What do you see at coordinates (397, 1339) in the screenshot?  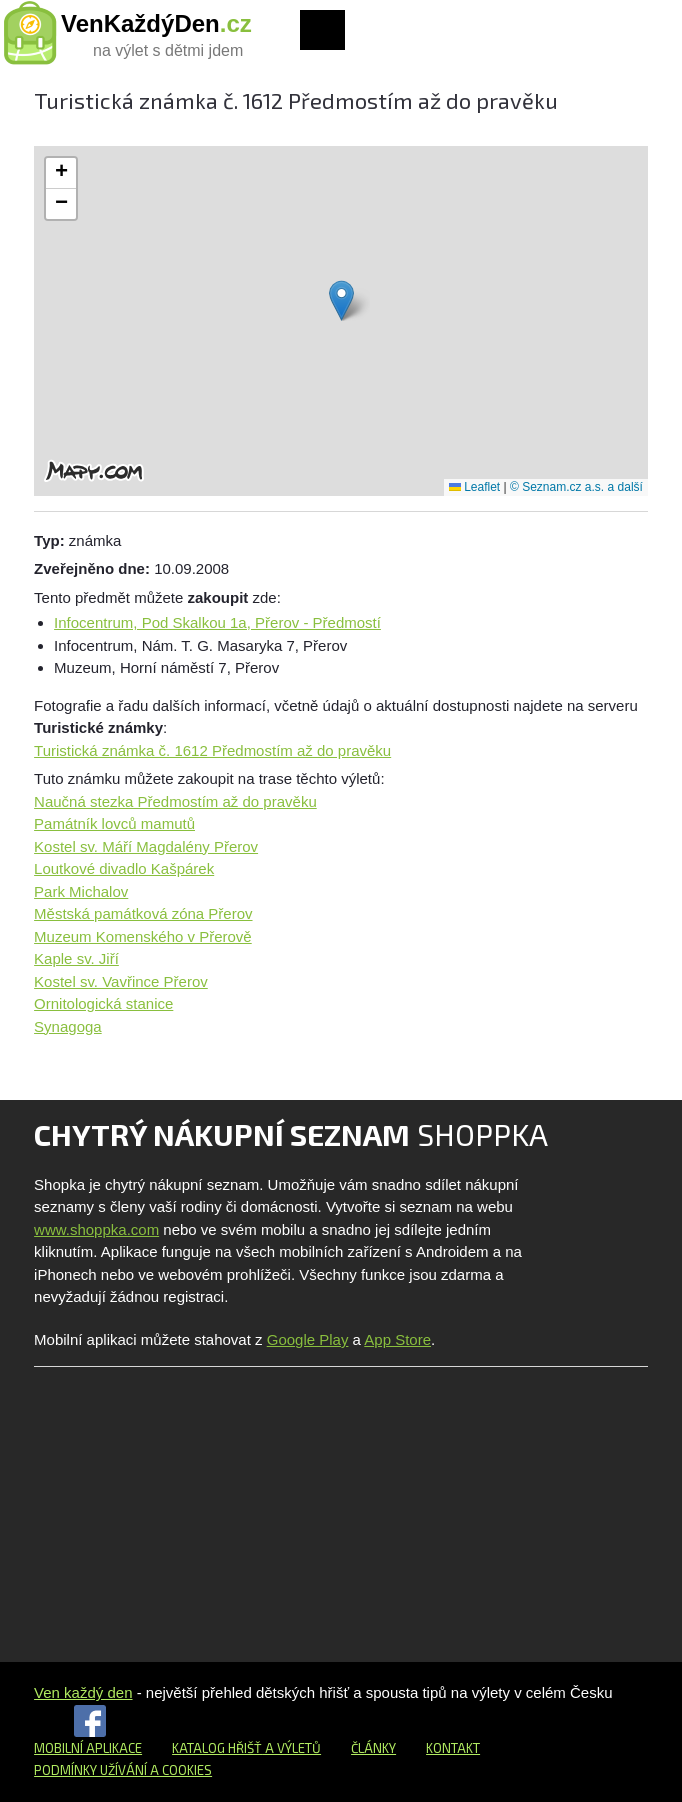 I see `App Store` at bounding box center [397, 1339].